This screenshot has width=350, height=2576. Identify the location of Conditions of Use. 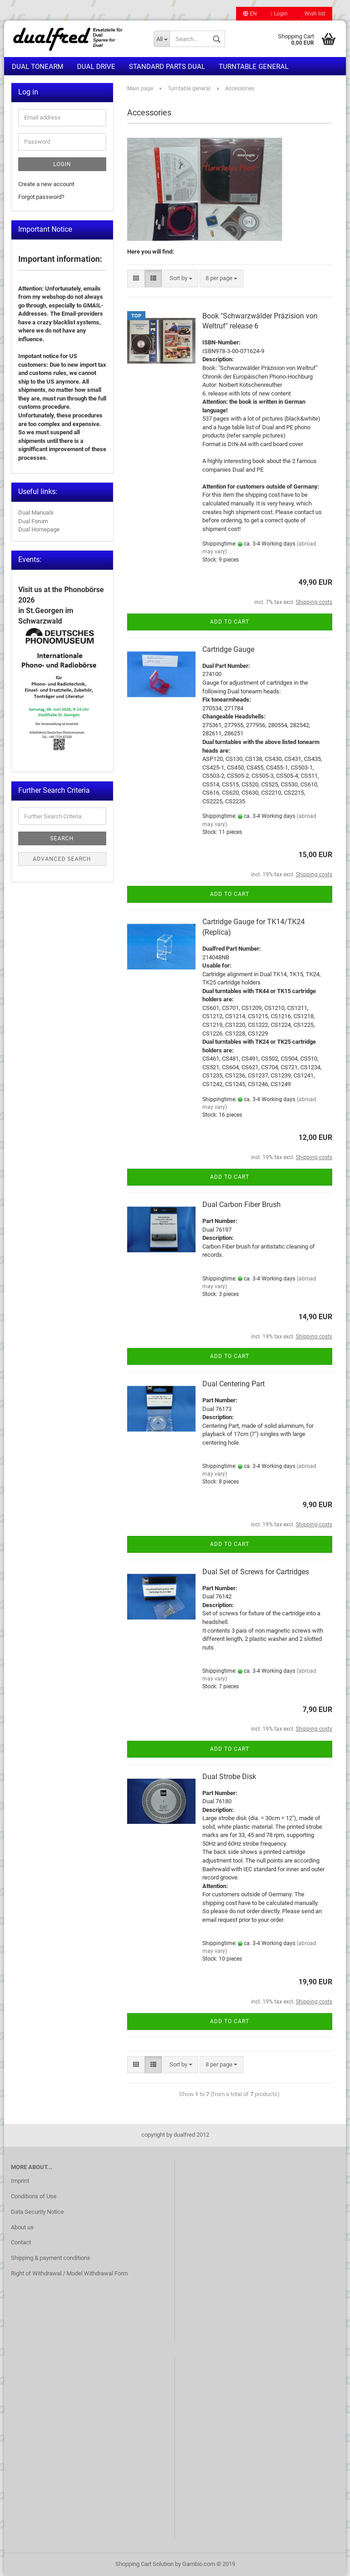
(34, 2196).